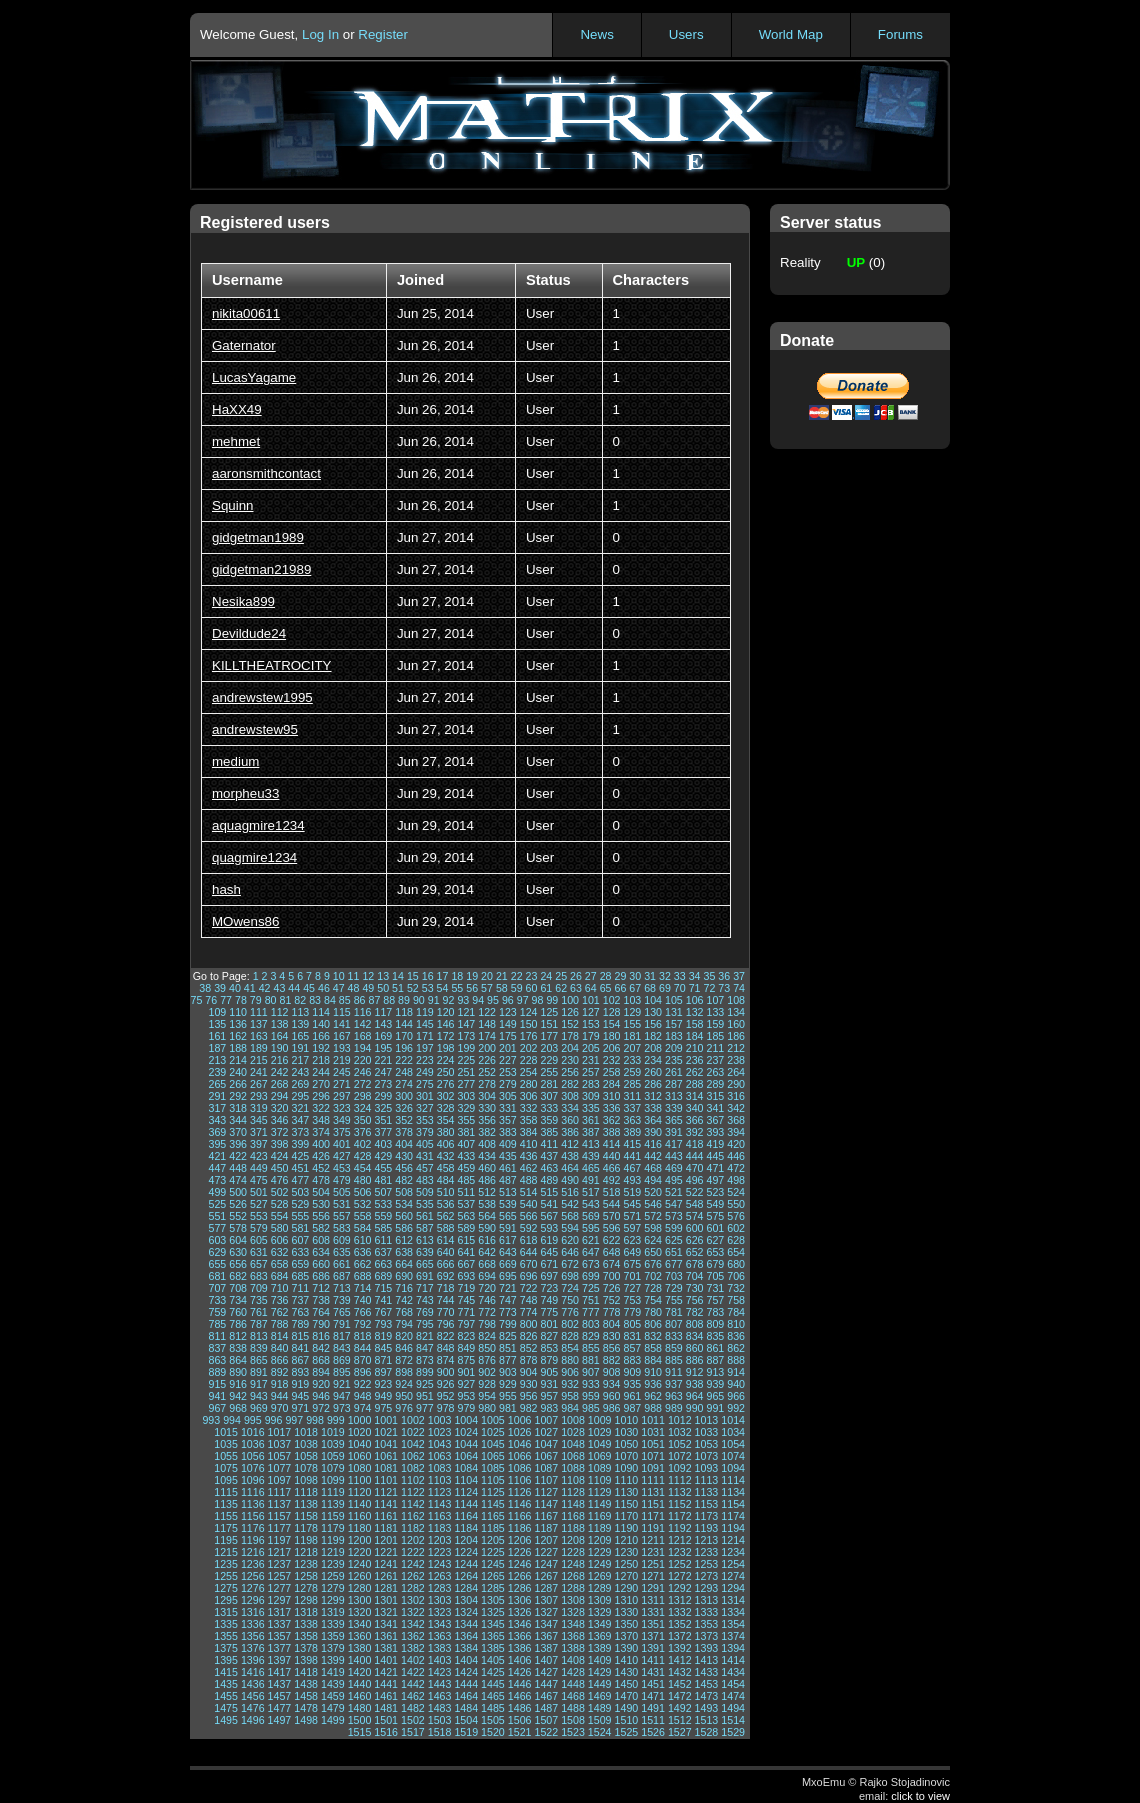 This screenshot has height=1803, width=1140. What do you see at coordinates (627, 1732) in the screenshot?
I see `1525` at bounding box center [627, 1732].